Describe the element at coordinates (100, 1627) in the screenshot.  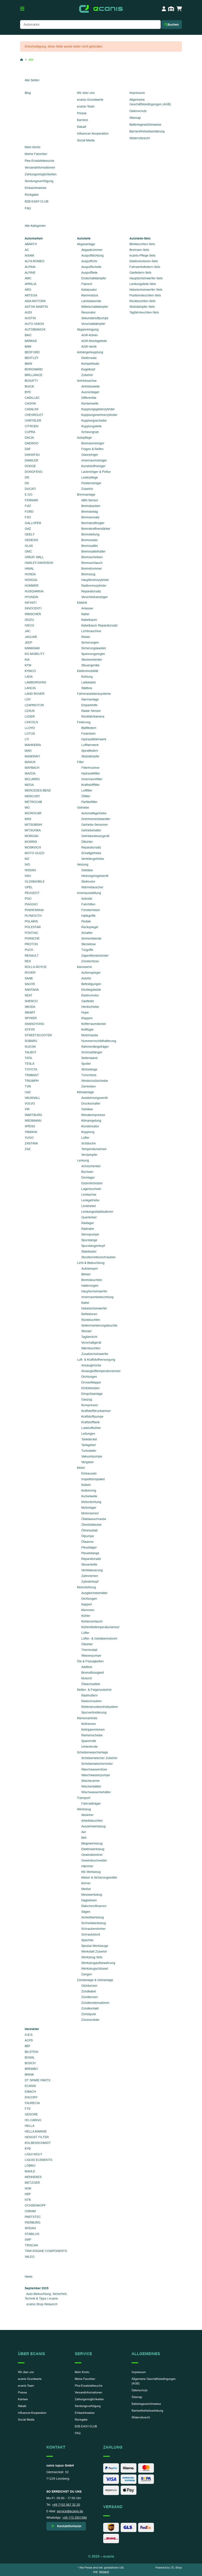
I see `Kühlmitteltemperatursensor` at that location.